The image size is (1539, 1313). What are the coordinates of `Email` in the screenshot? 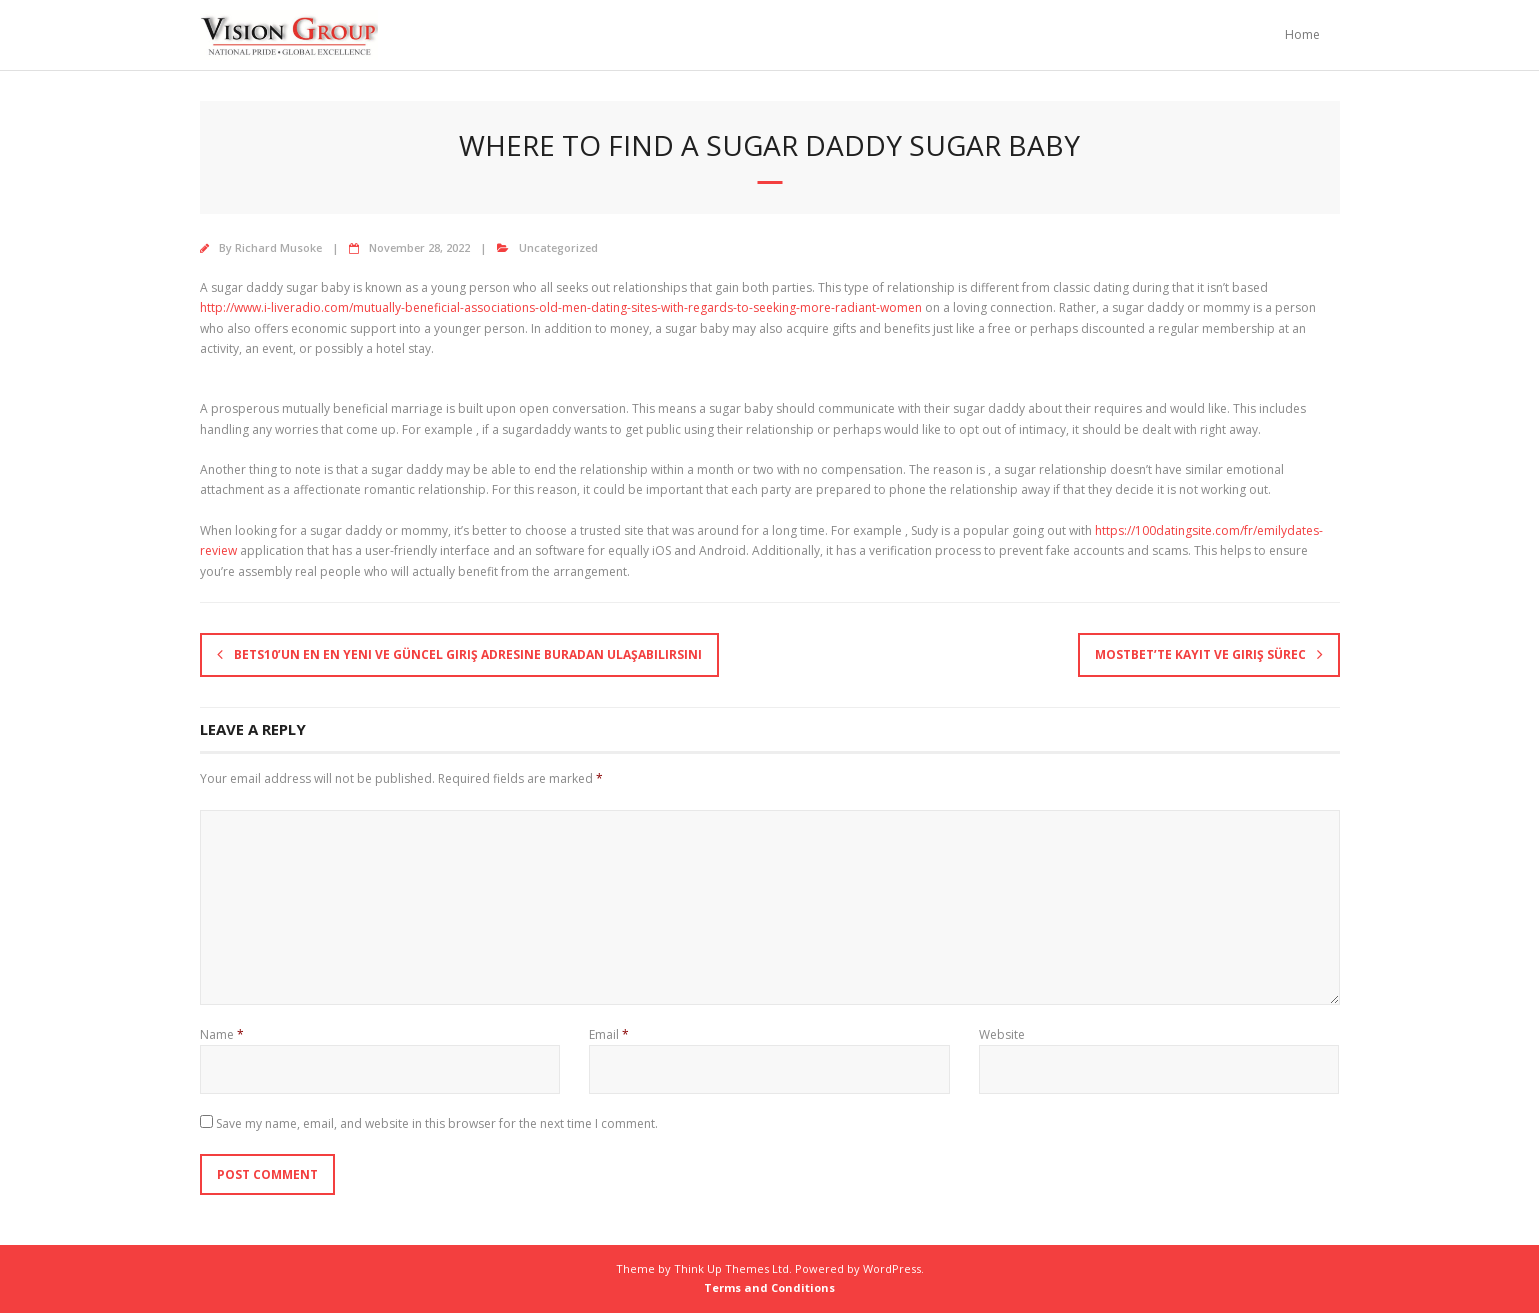 It's located at (609, 1034).